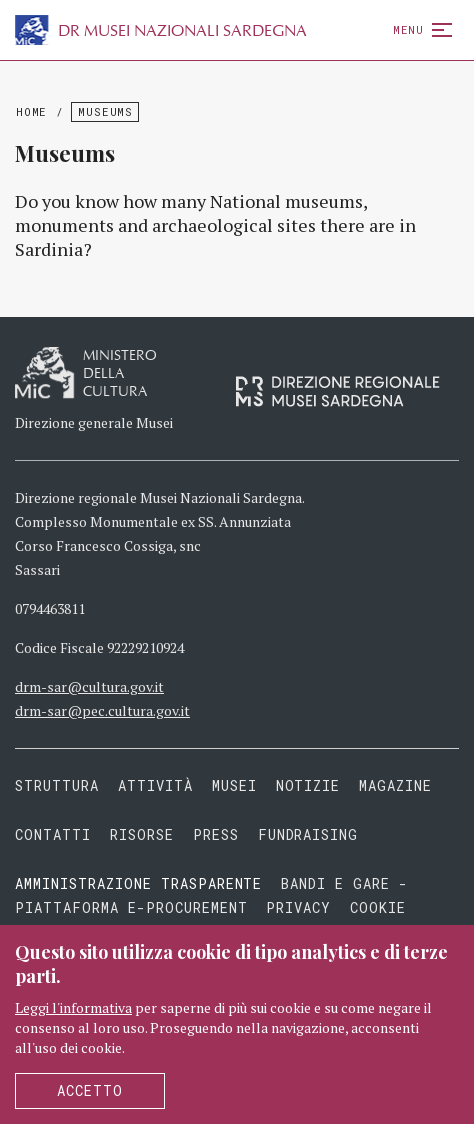 The image size is (474, 1124). What do you see at coordinates (57, 785) in the screenshot?
I see `Struttura` at bounding box center [57, 785].